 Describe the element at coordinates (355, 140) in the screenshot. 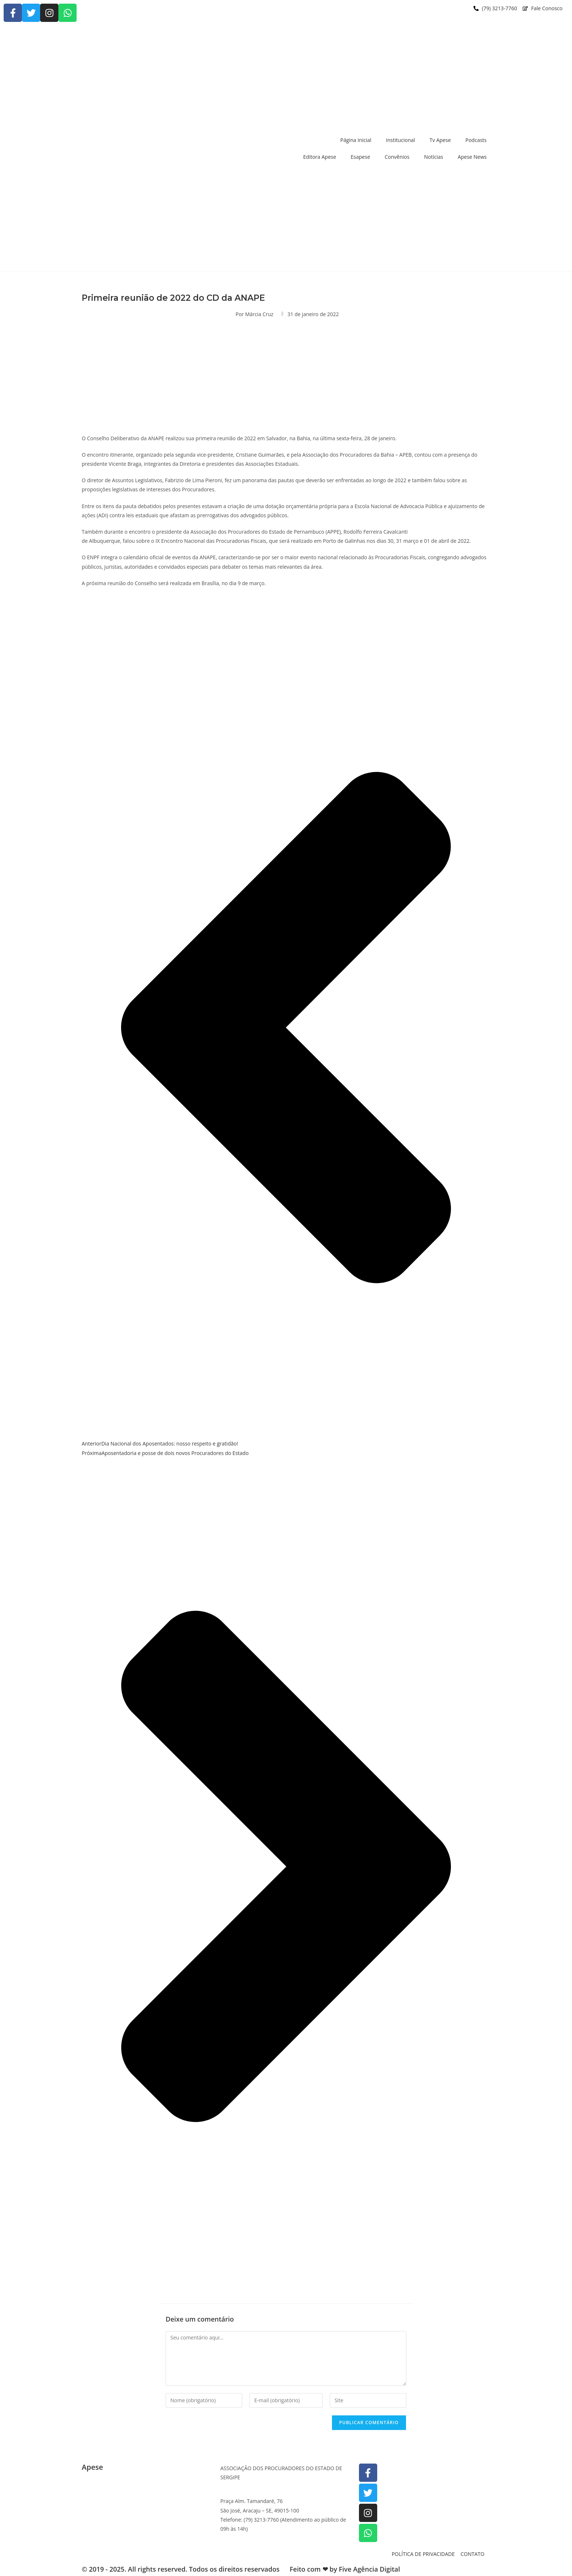

I see `Página Inicial` at that location.